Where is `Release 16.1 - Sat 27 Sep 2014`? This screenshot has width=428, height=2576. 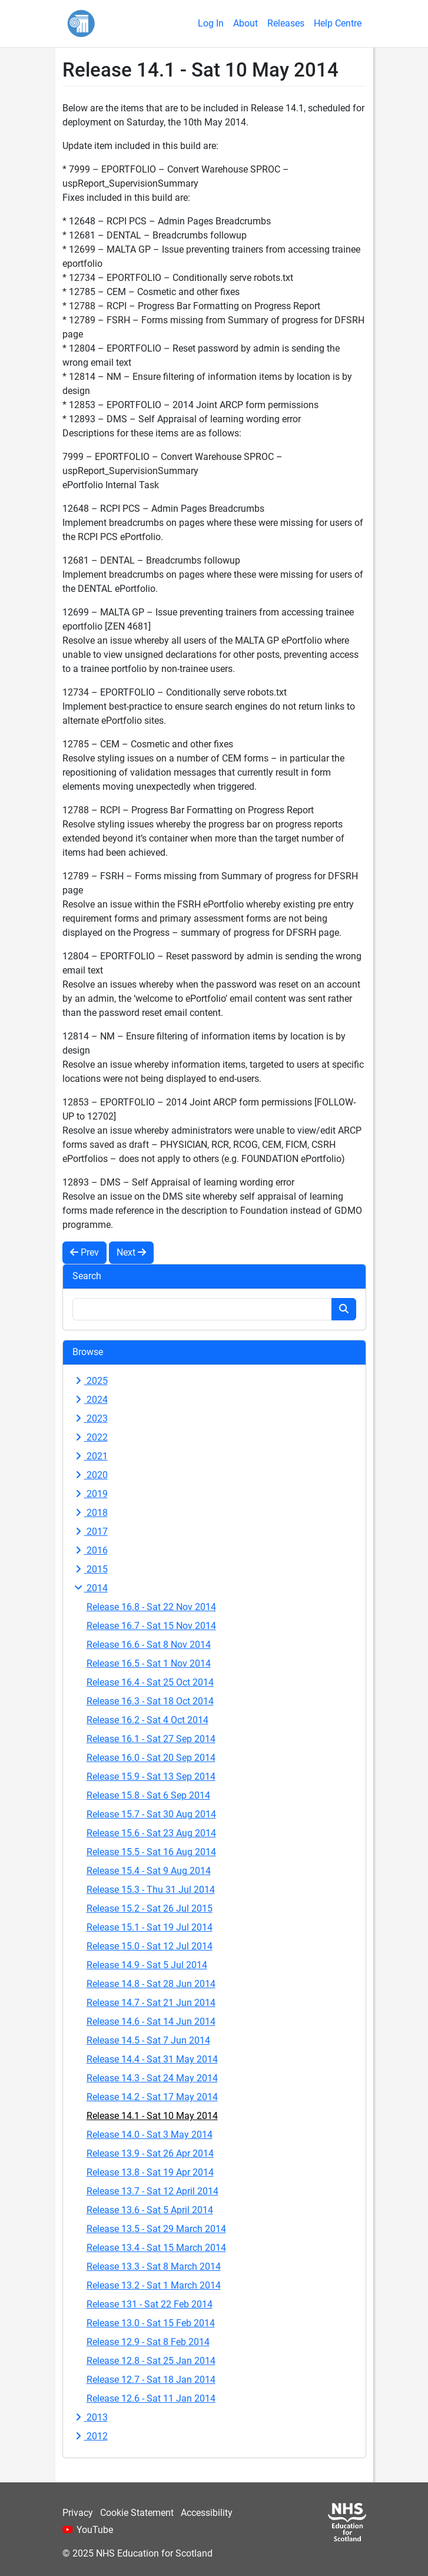 Release 16.1 - Sat 27 Sep 2014 is located at coordinates (151, 1738).